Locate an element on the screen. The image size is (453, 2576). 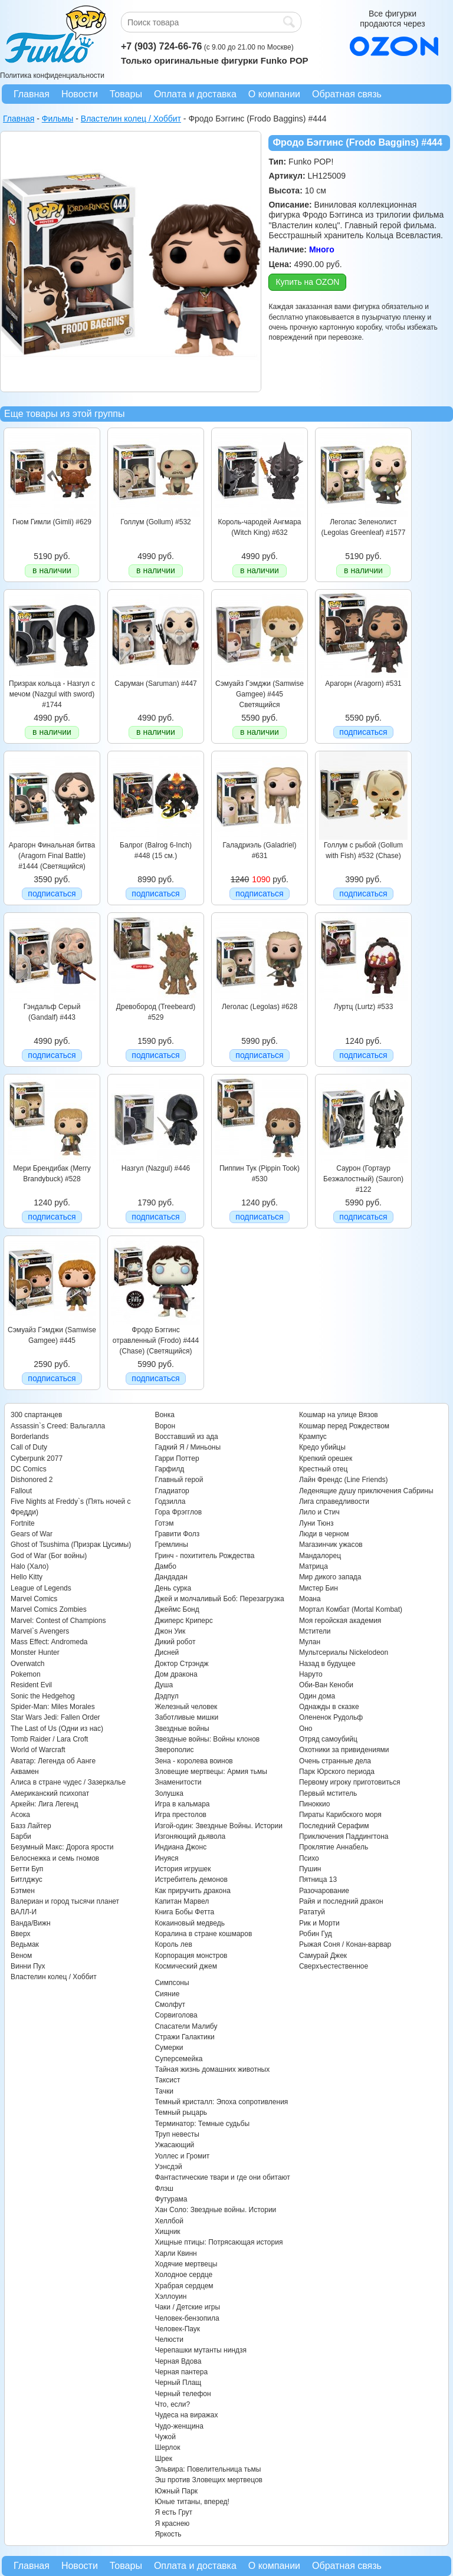
Мортал Комбат (Mortal Kombat) is located at coordinates (350, 1609).